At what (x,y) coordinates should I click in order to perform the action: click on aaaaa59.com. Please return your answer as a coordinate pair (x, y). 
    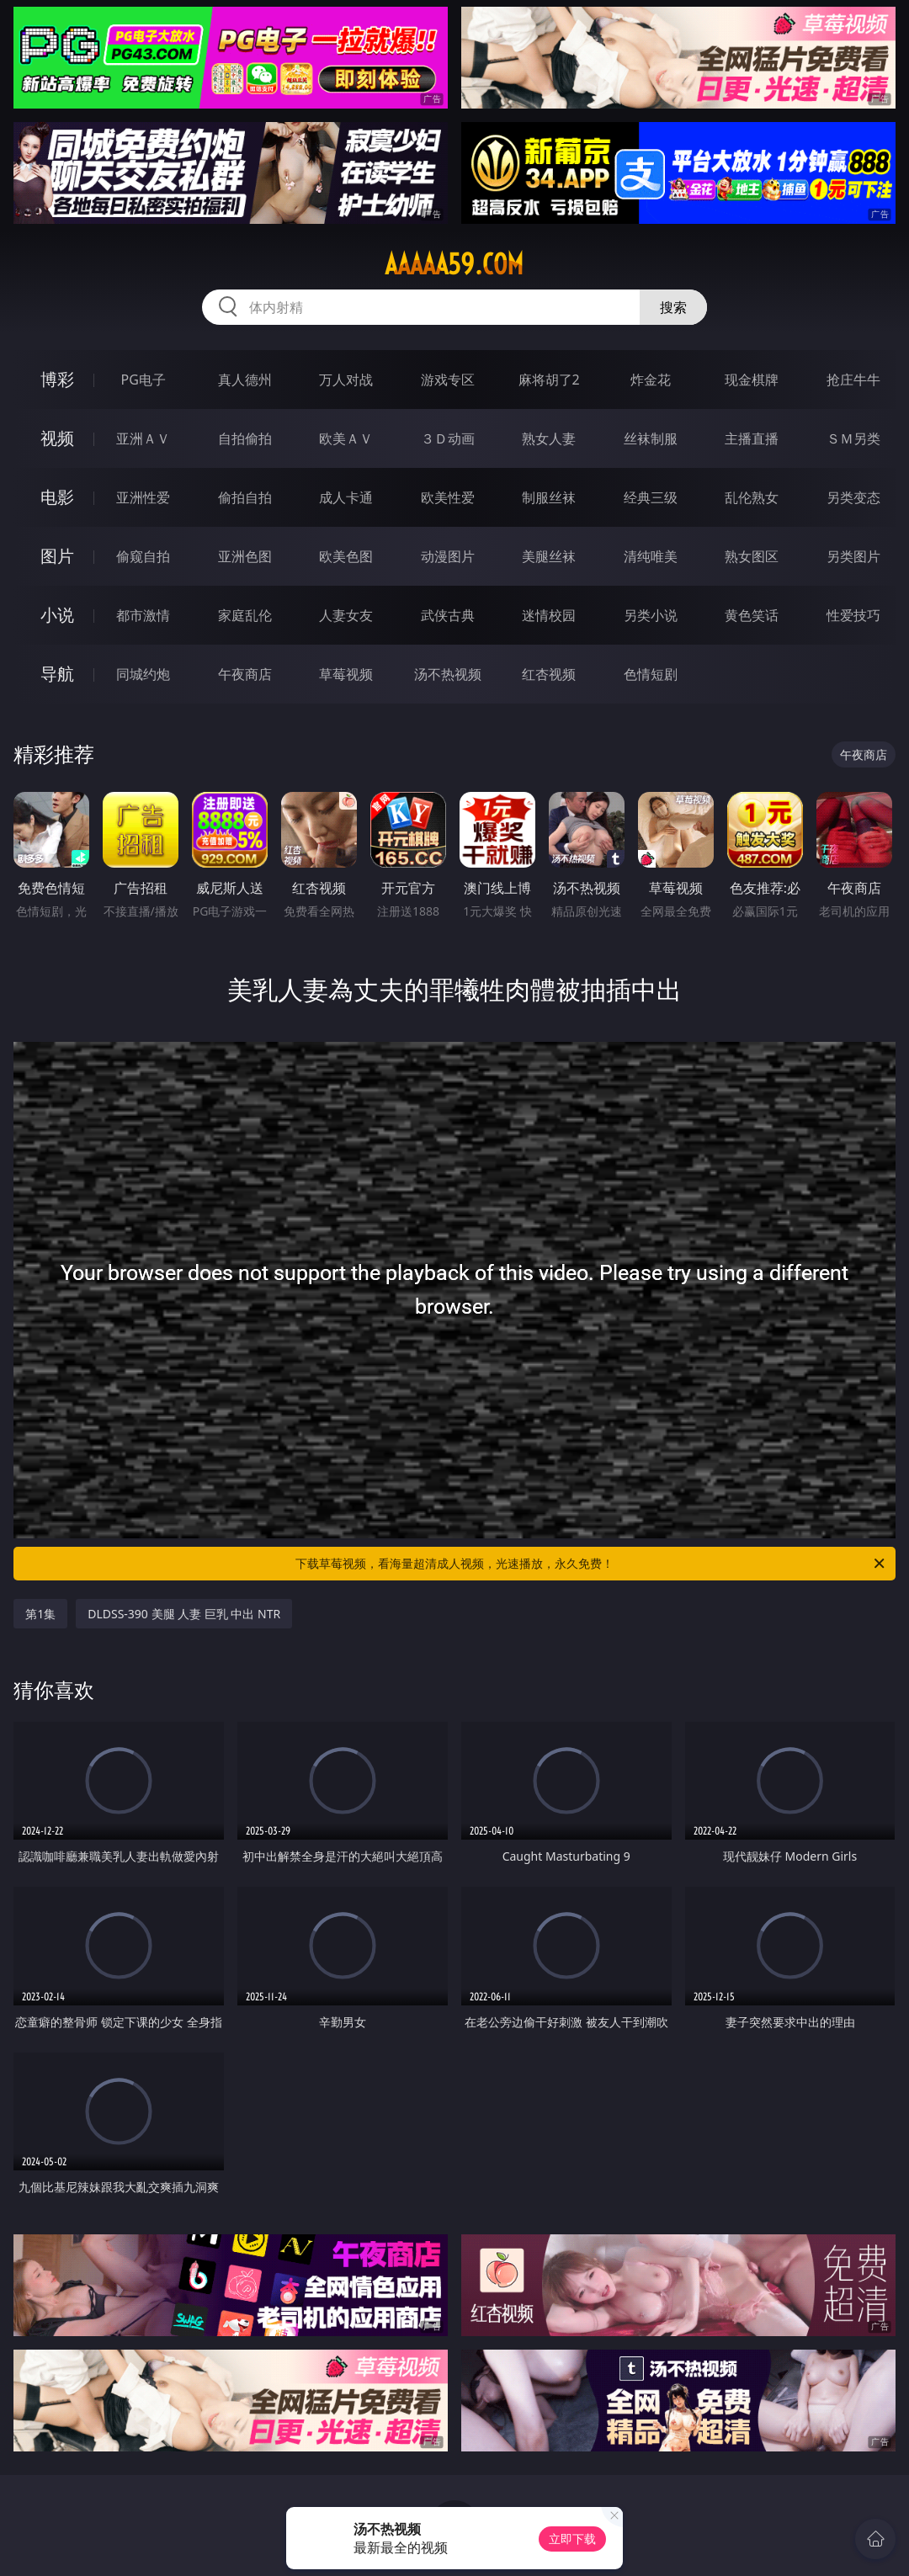
    Looking at the image, I should click on (454, 264).